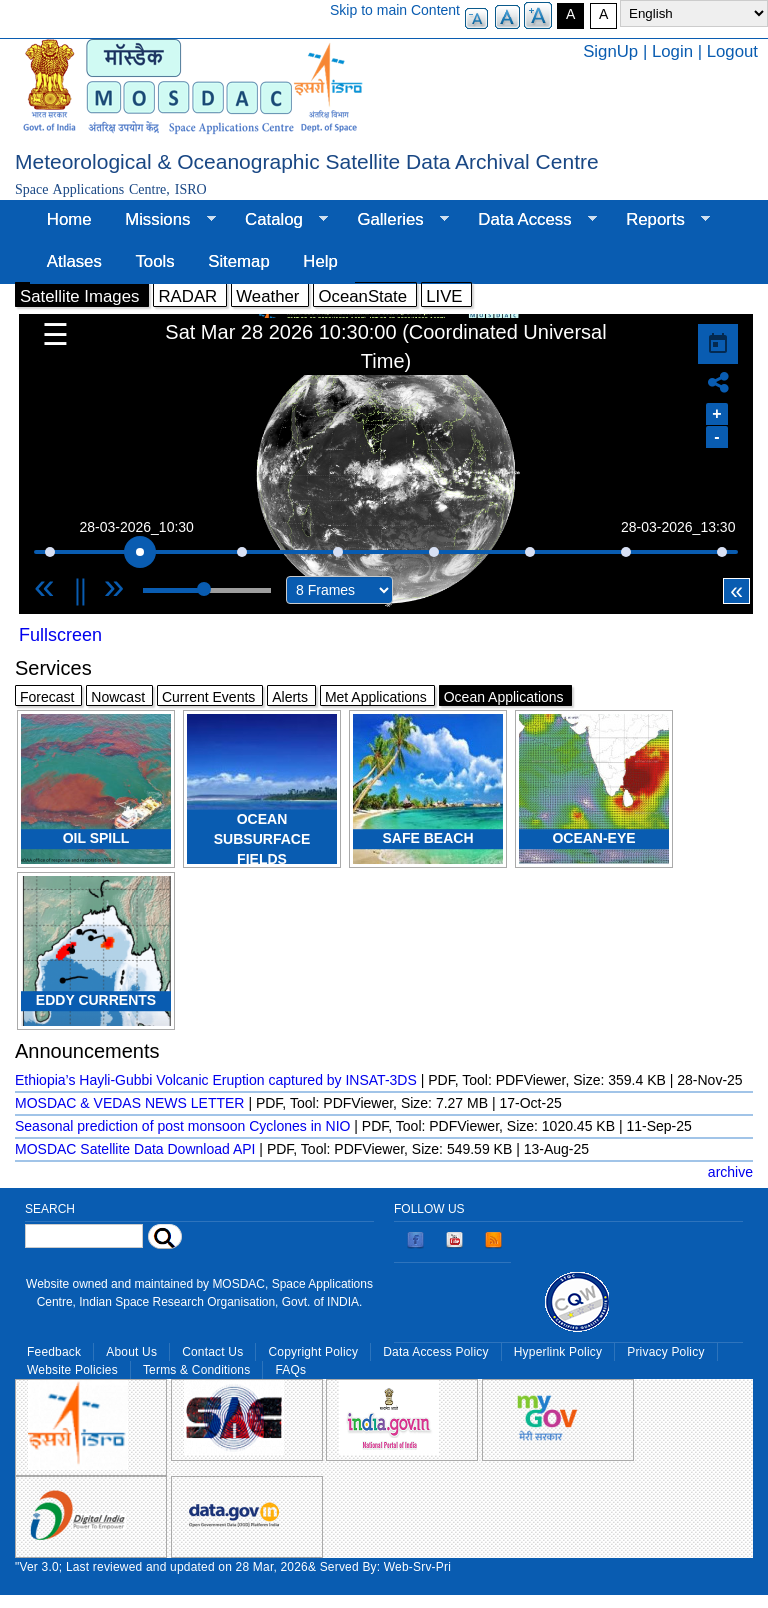  I want to click on Login, so click(672, 51).